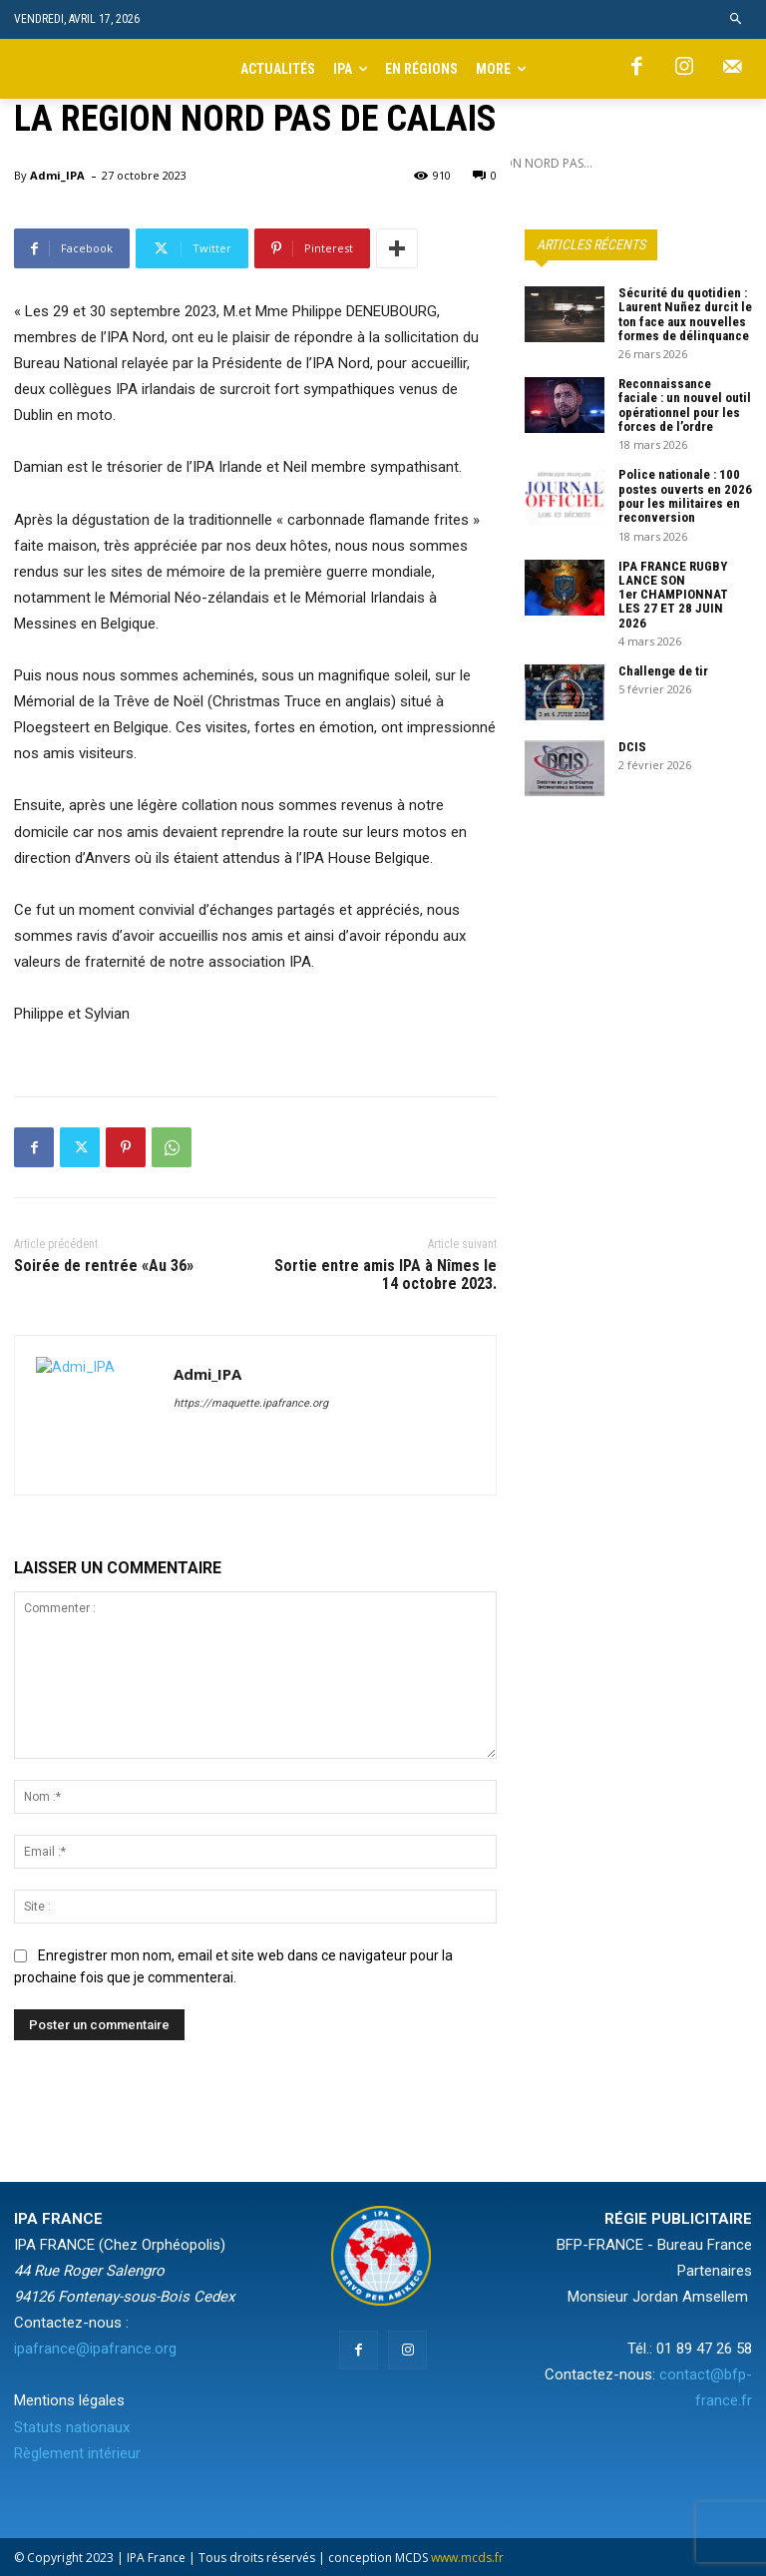 Image resolution: width=766 pixels, height=2576 pixels. I want to click on Sortie entre amis IPA à Nîmes le 14 octobre 2023., so click(385, 1274).